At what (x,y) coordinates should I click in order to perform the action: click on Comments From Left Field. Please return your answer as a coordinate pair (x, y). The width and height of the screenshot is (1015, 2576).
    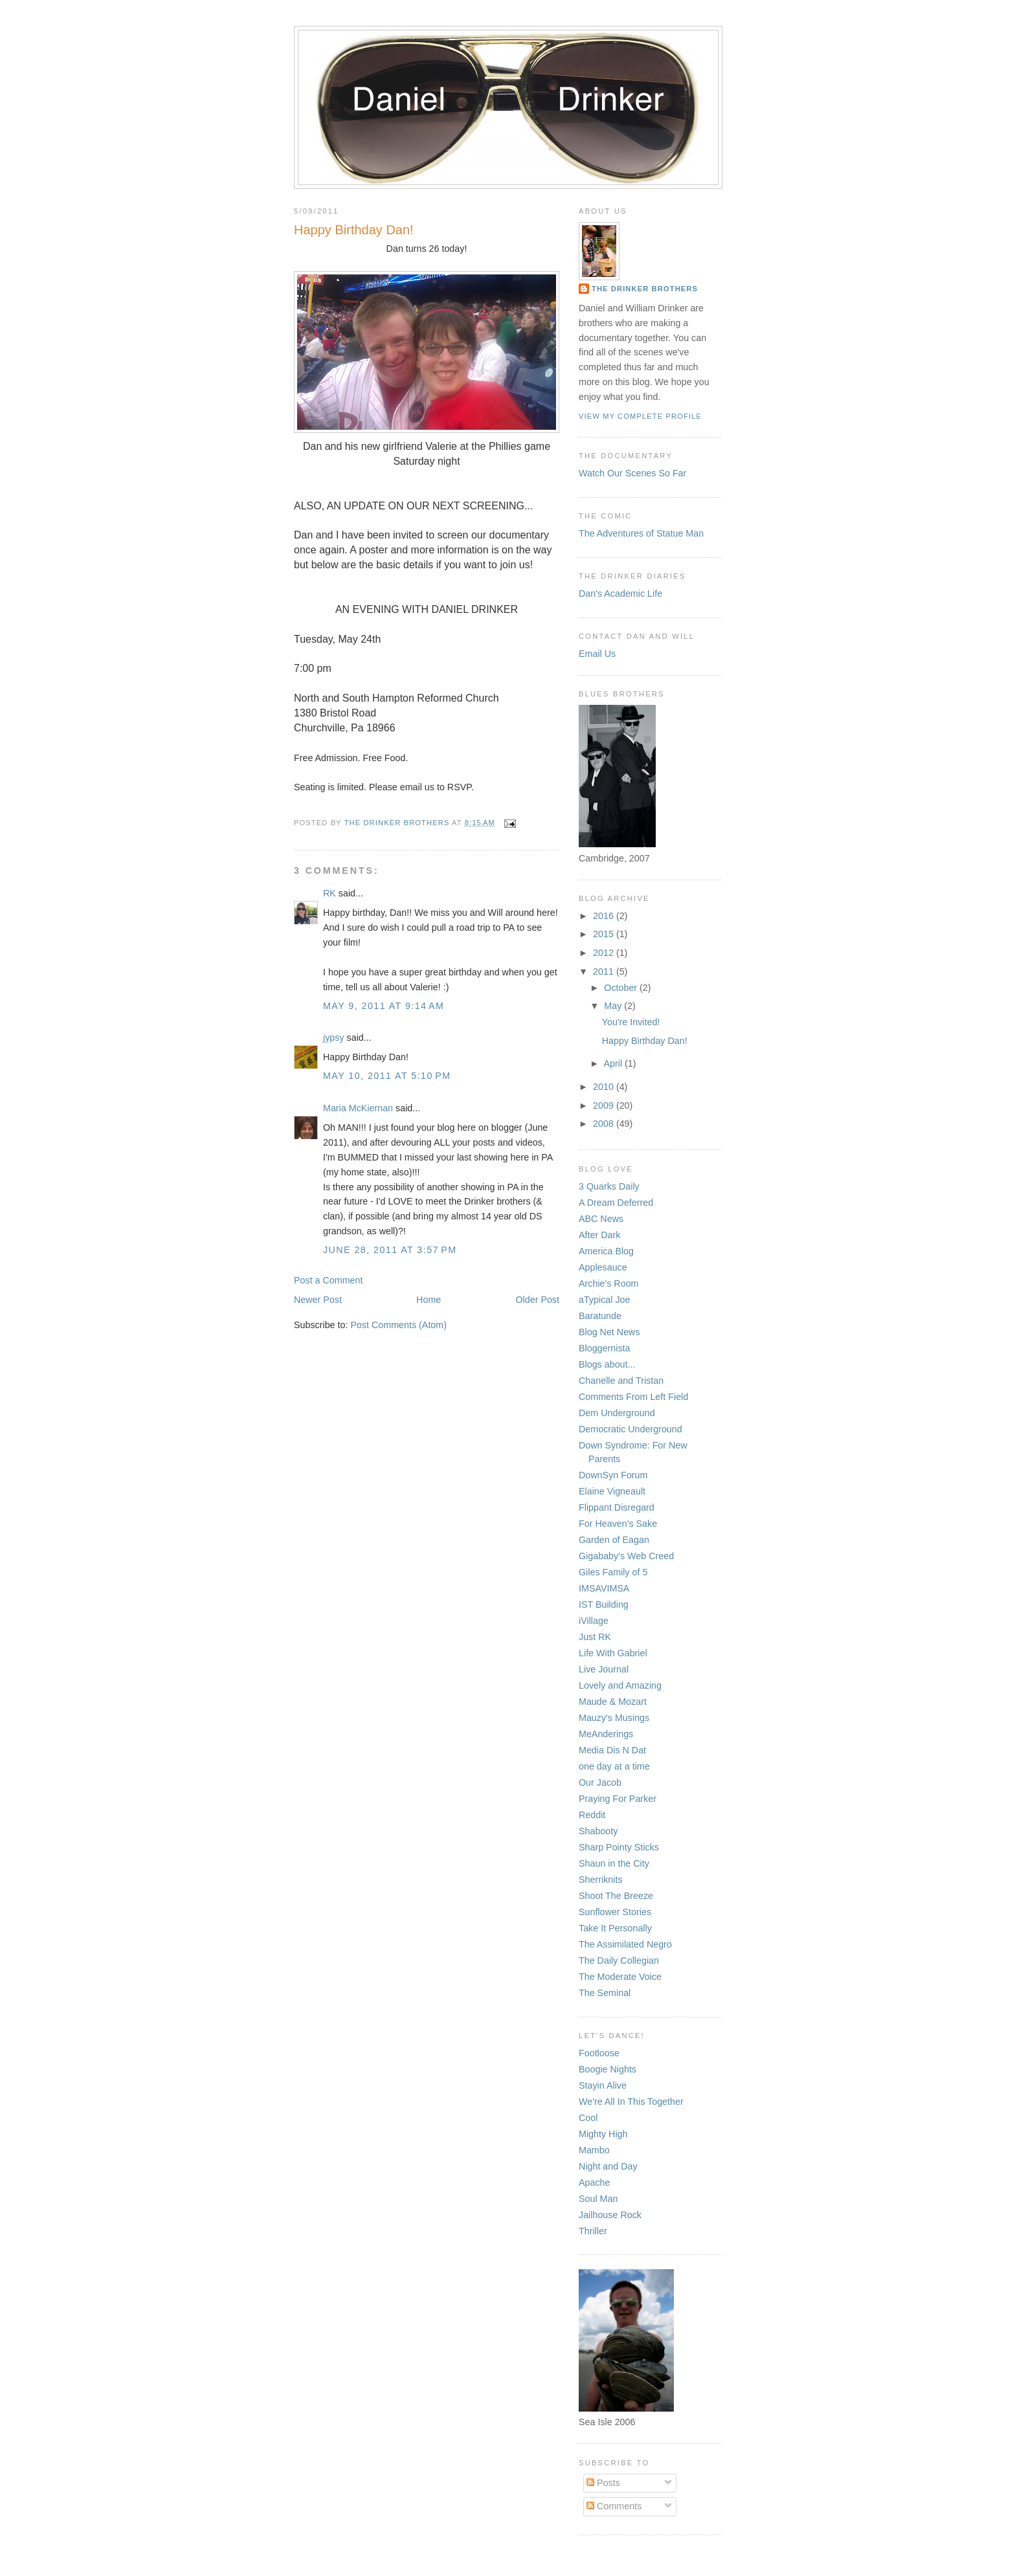
    Looking at the image, I should click on (633, 1397).